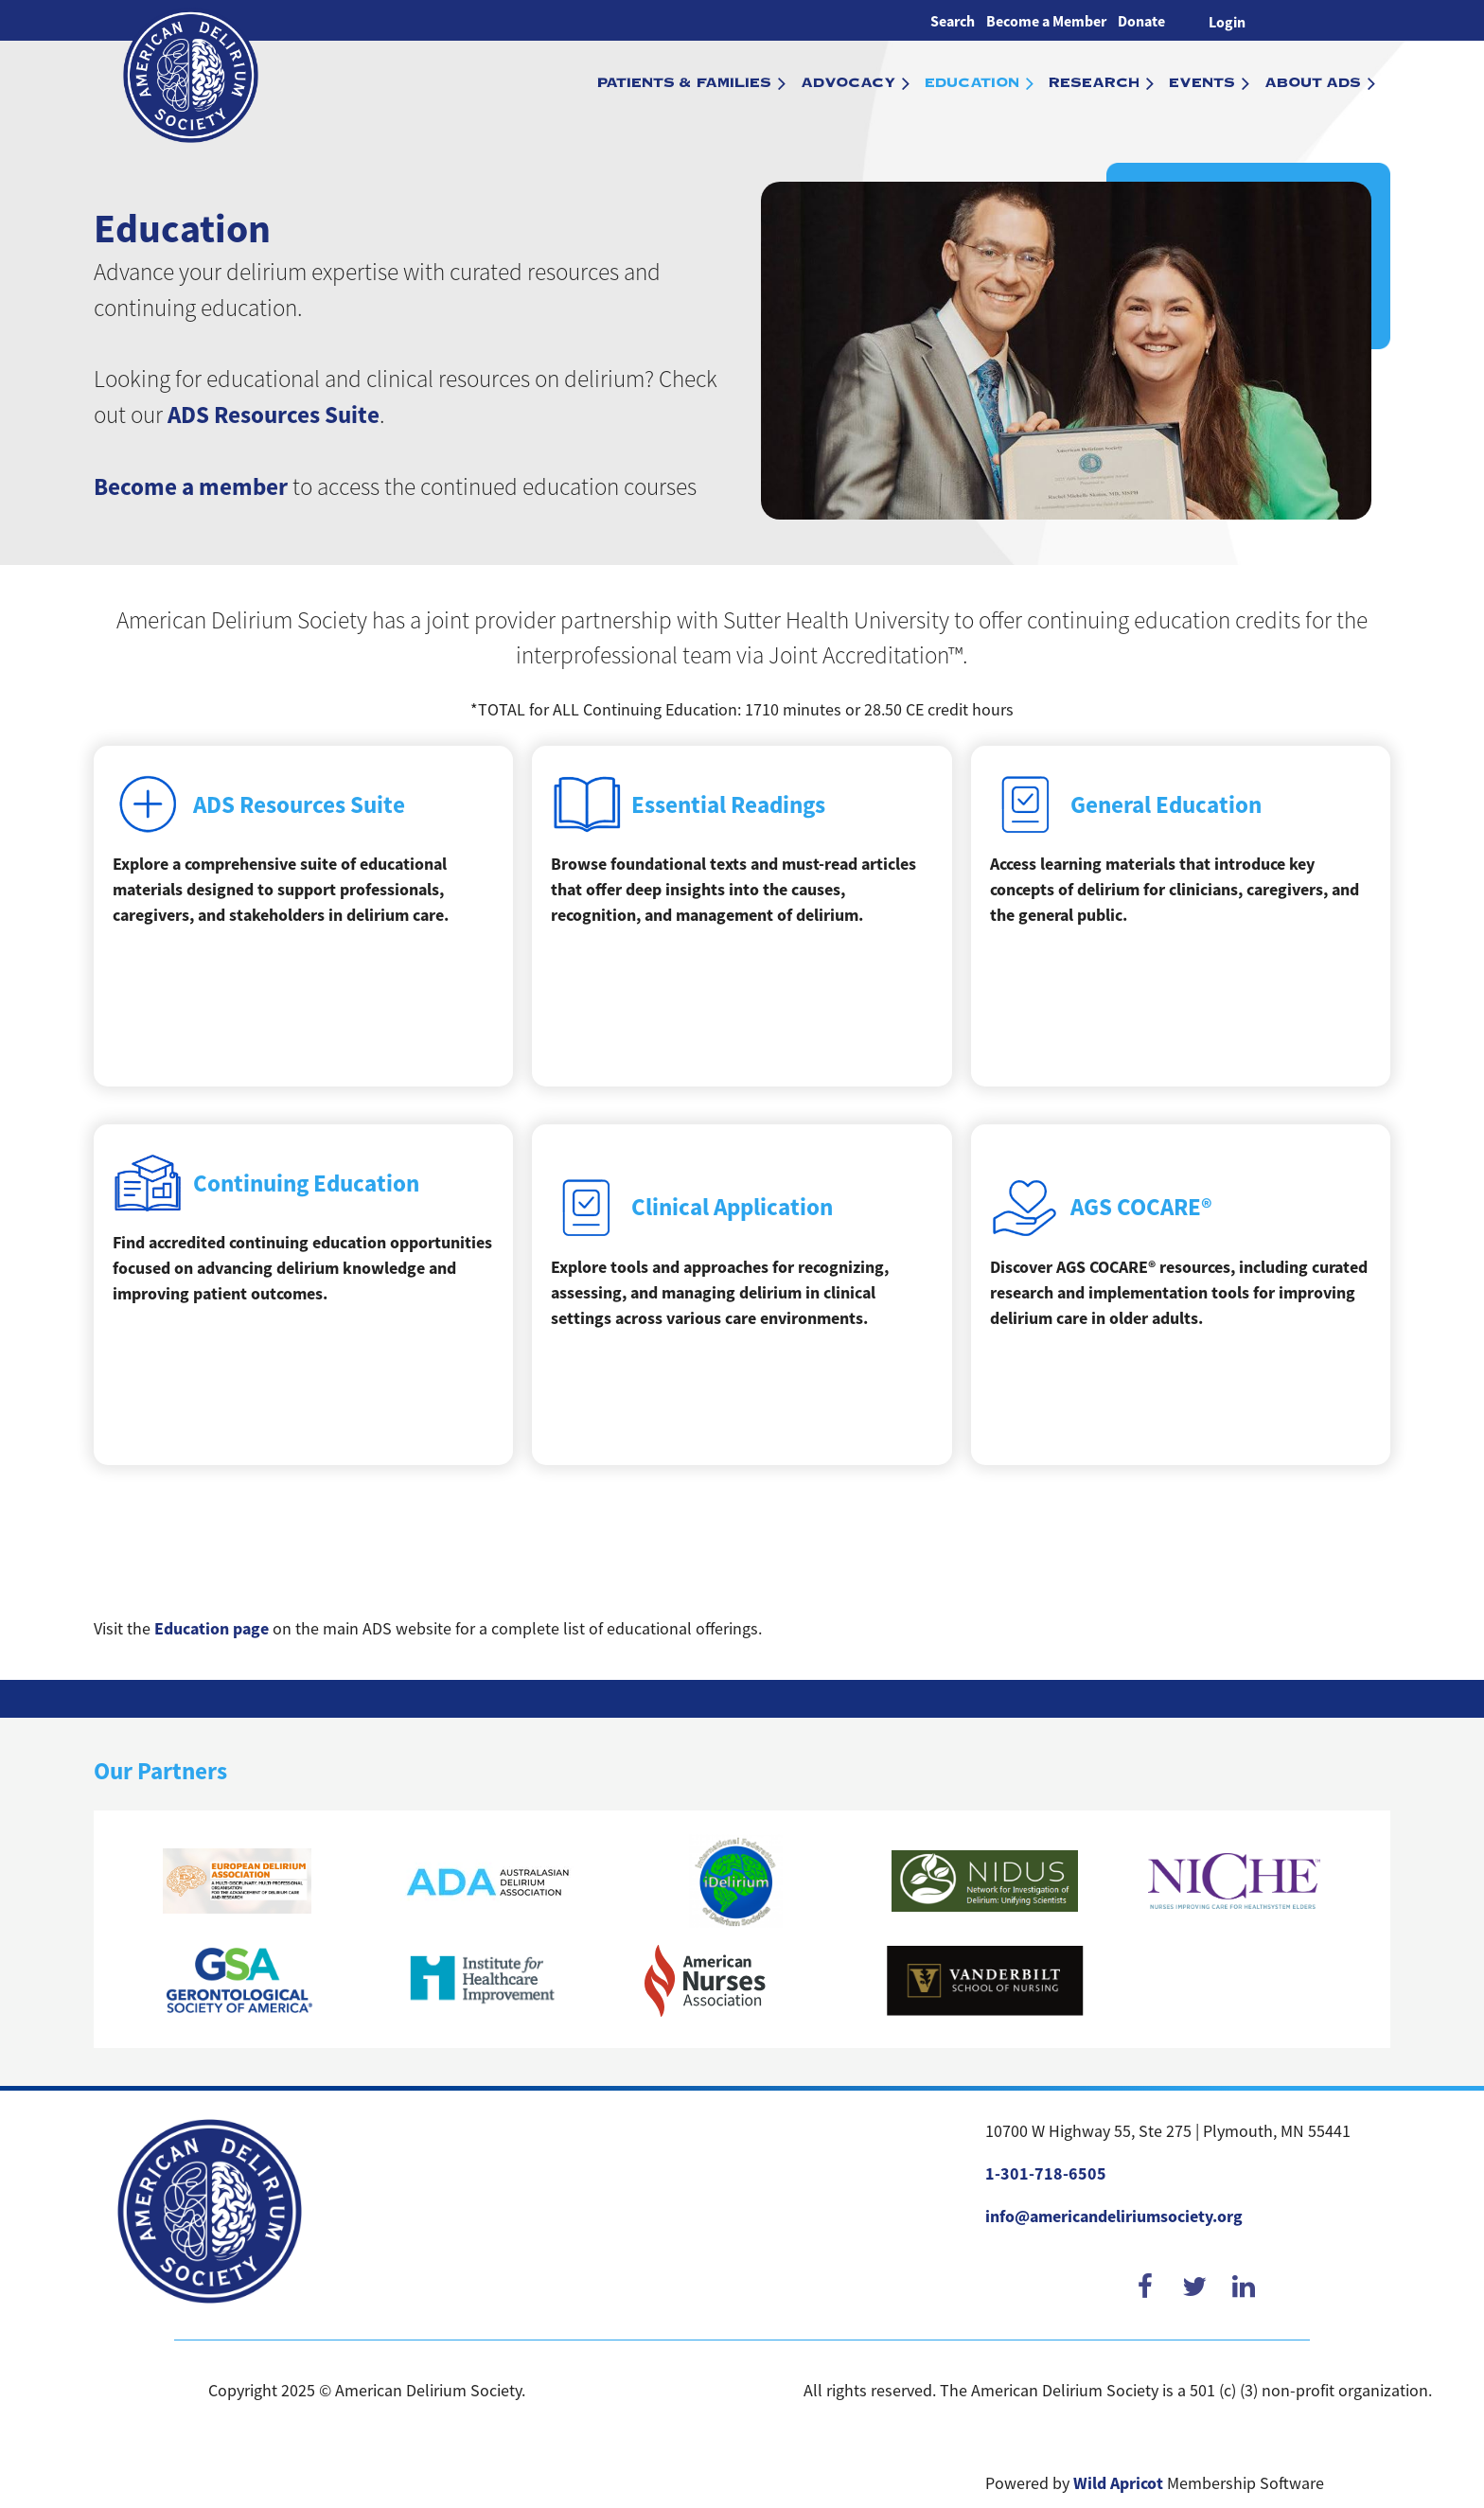 The height and width of the screenshot is (2508, 1484). I want to click on info@americandeliriumsociety.org, so click(1114, 2216).